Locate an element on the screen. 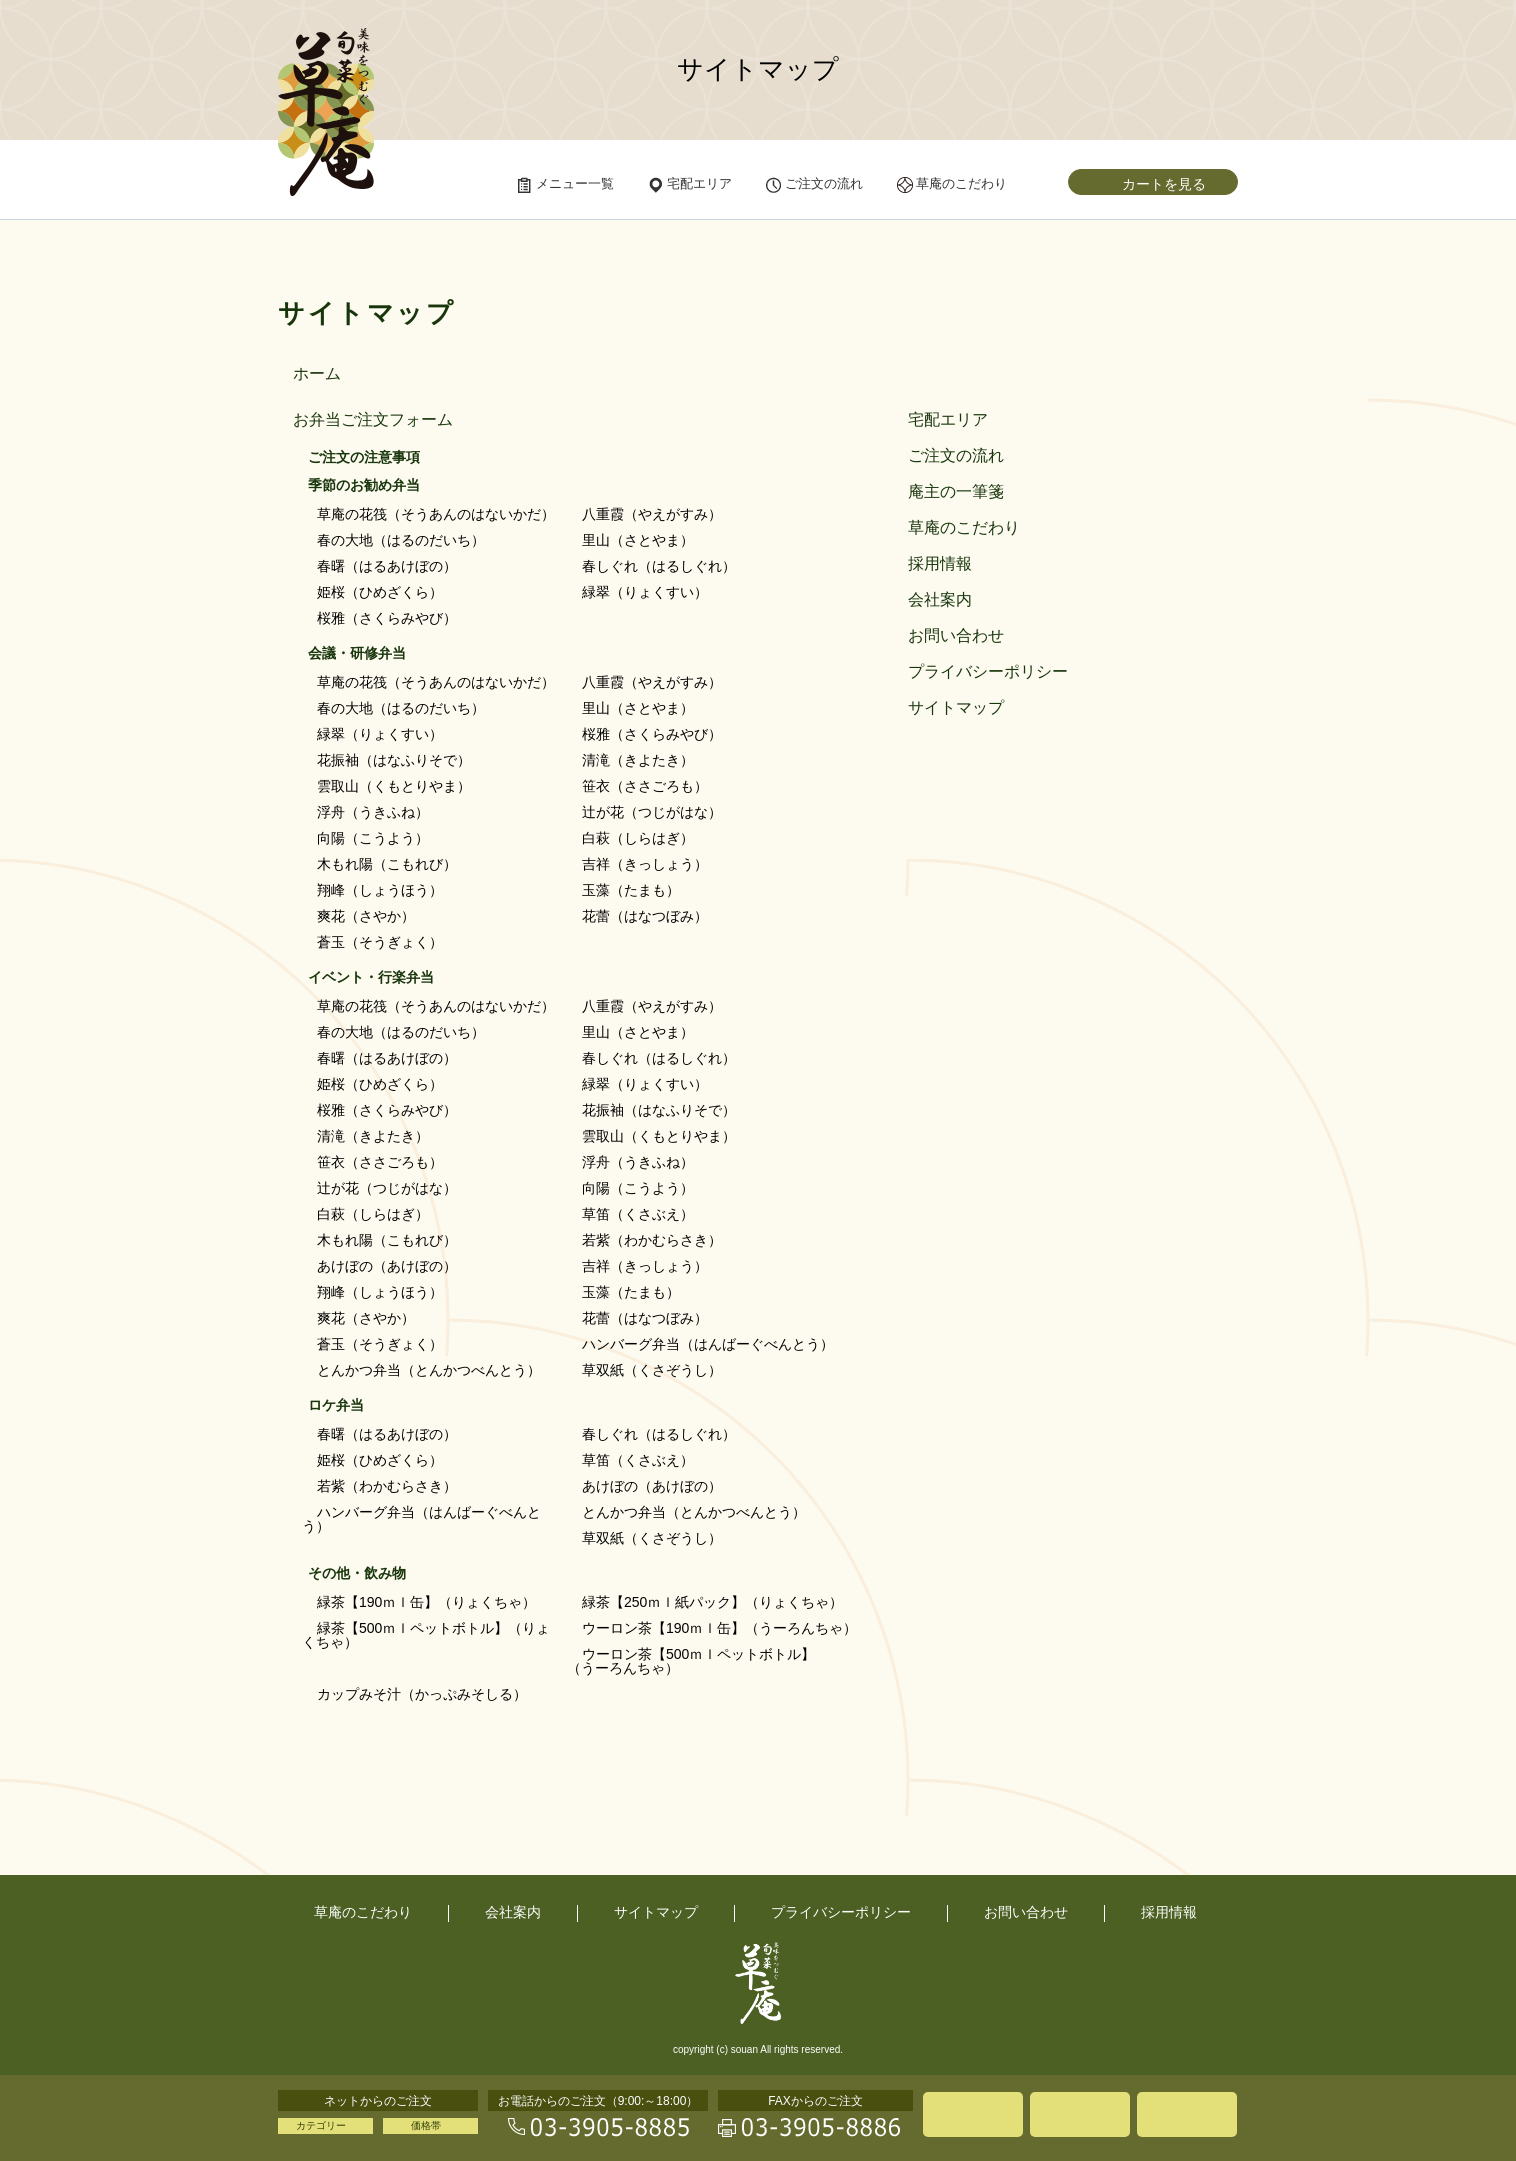 Image resolution: width=1516 pixels, height=2161 pixels. 爽花（さやか） is located at coordinates (366, 916).